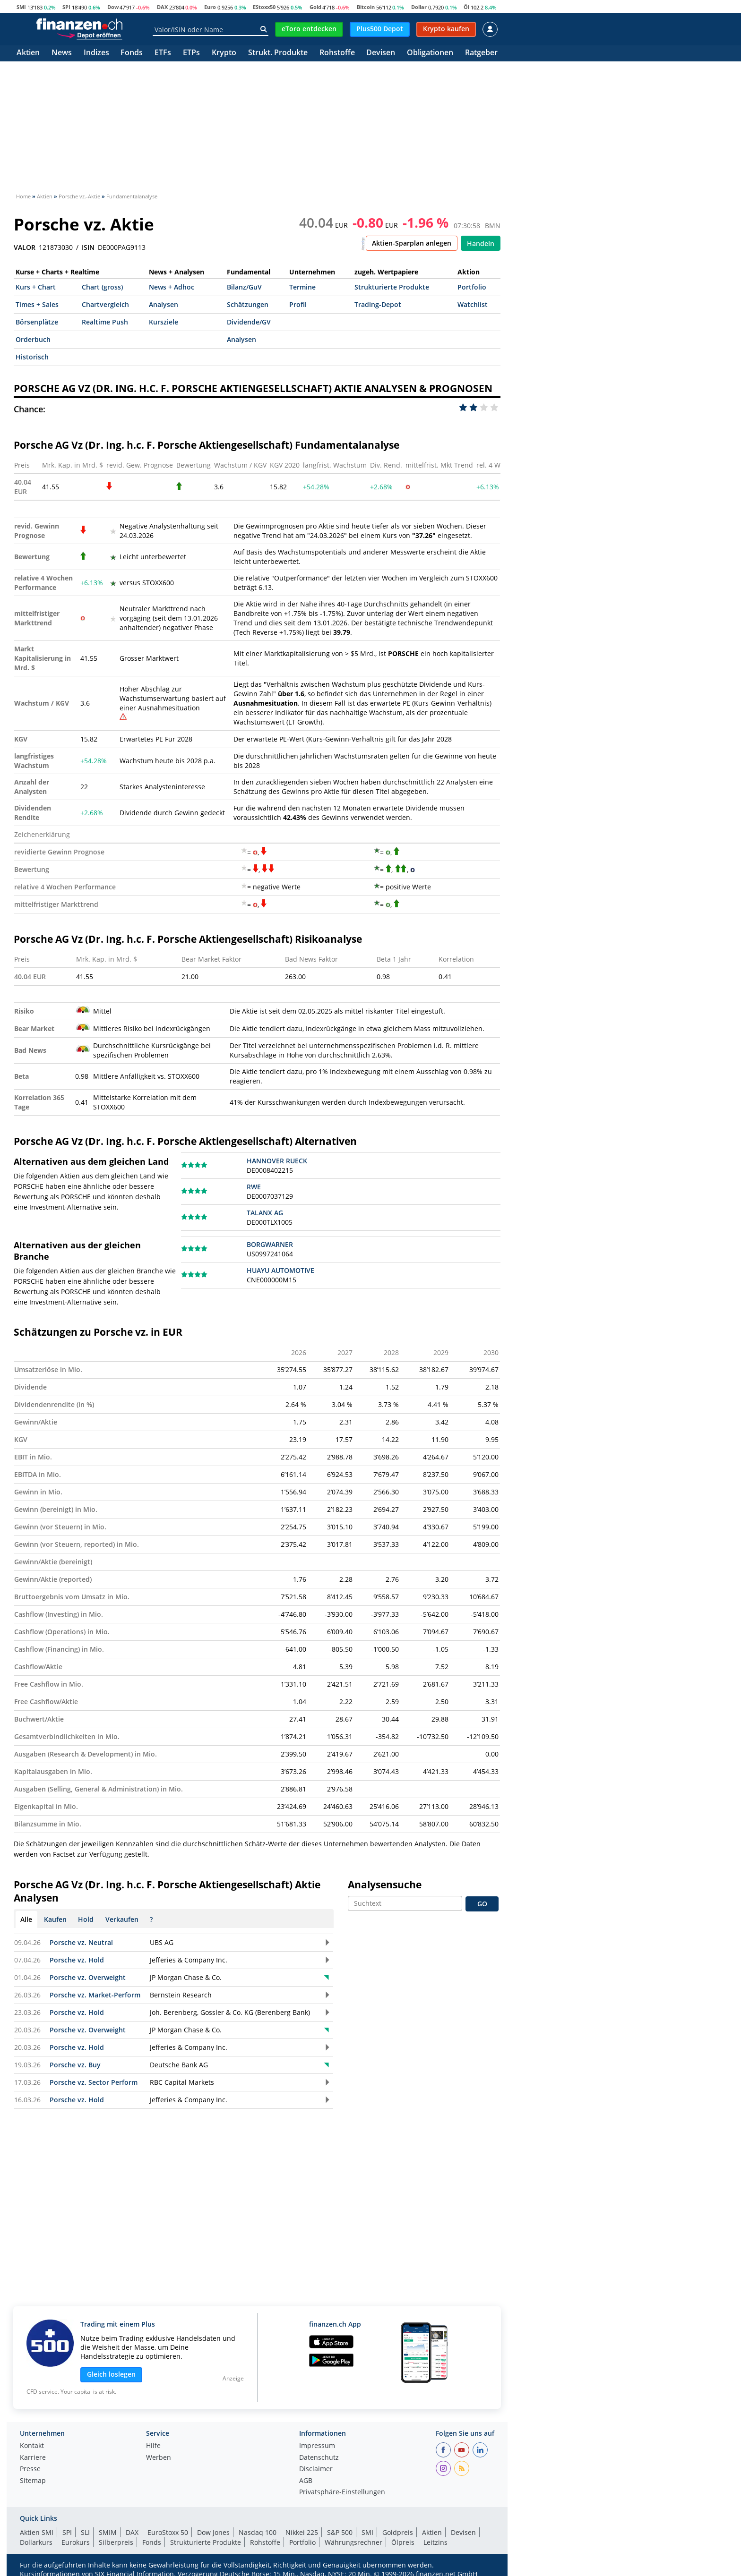 The width and height of the screenshot is (741, 2576). What do you see at coordinates (315, 6) in the screenshot?
I see `Gold` at bounding box center [315, 6].